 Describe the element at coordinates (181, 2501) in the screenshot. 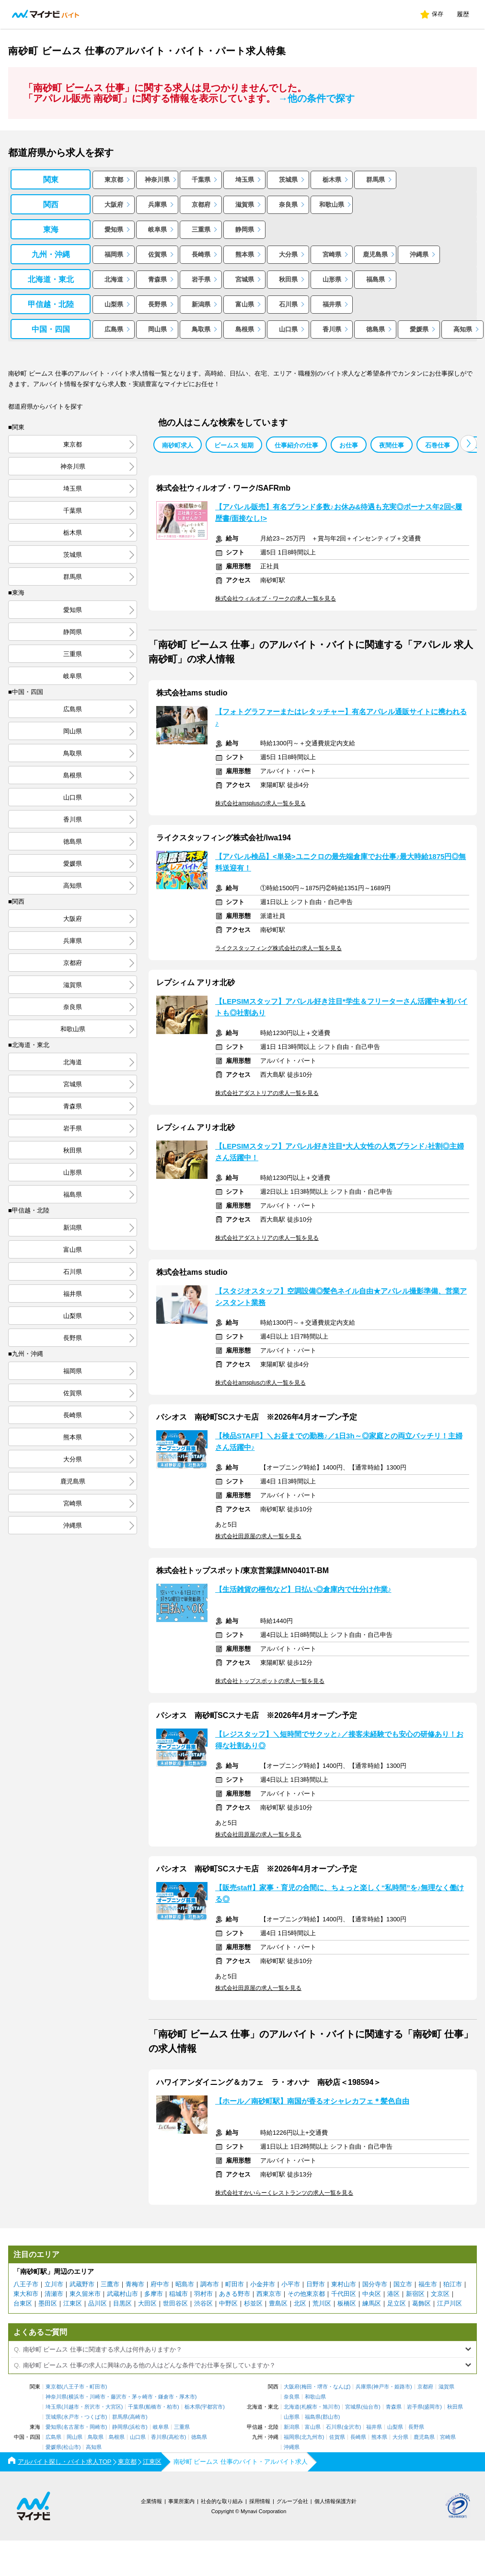

I see `事業所案内` at that location.